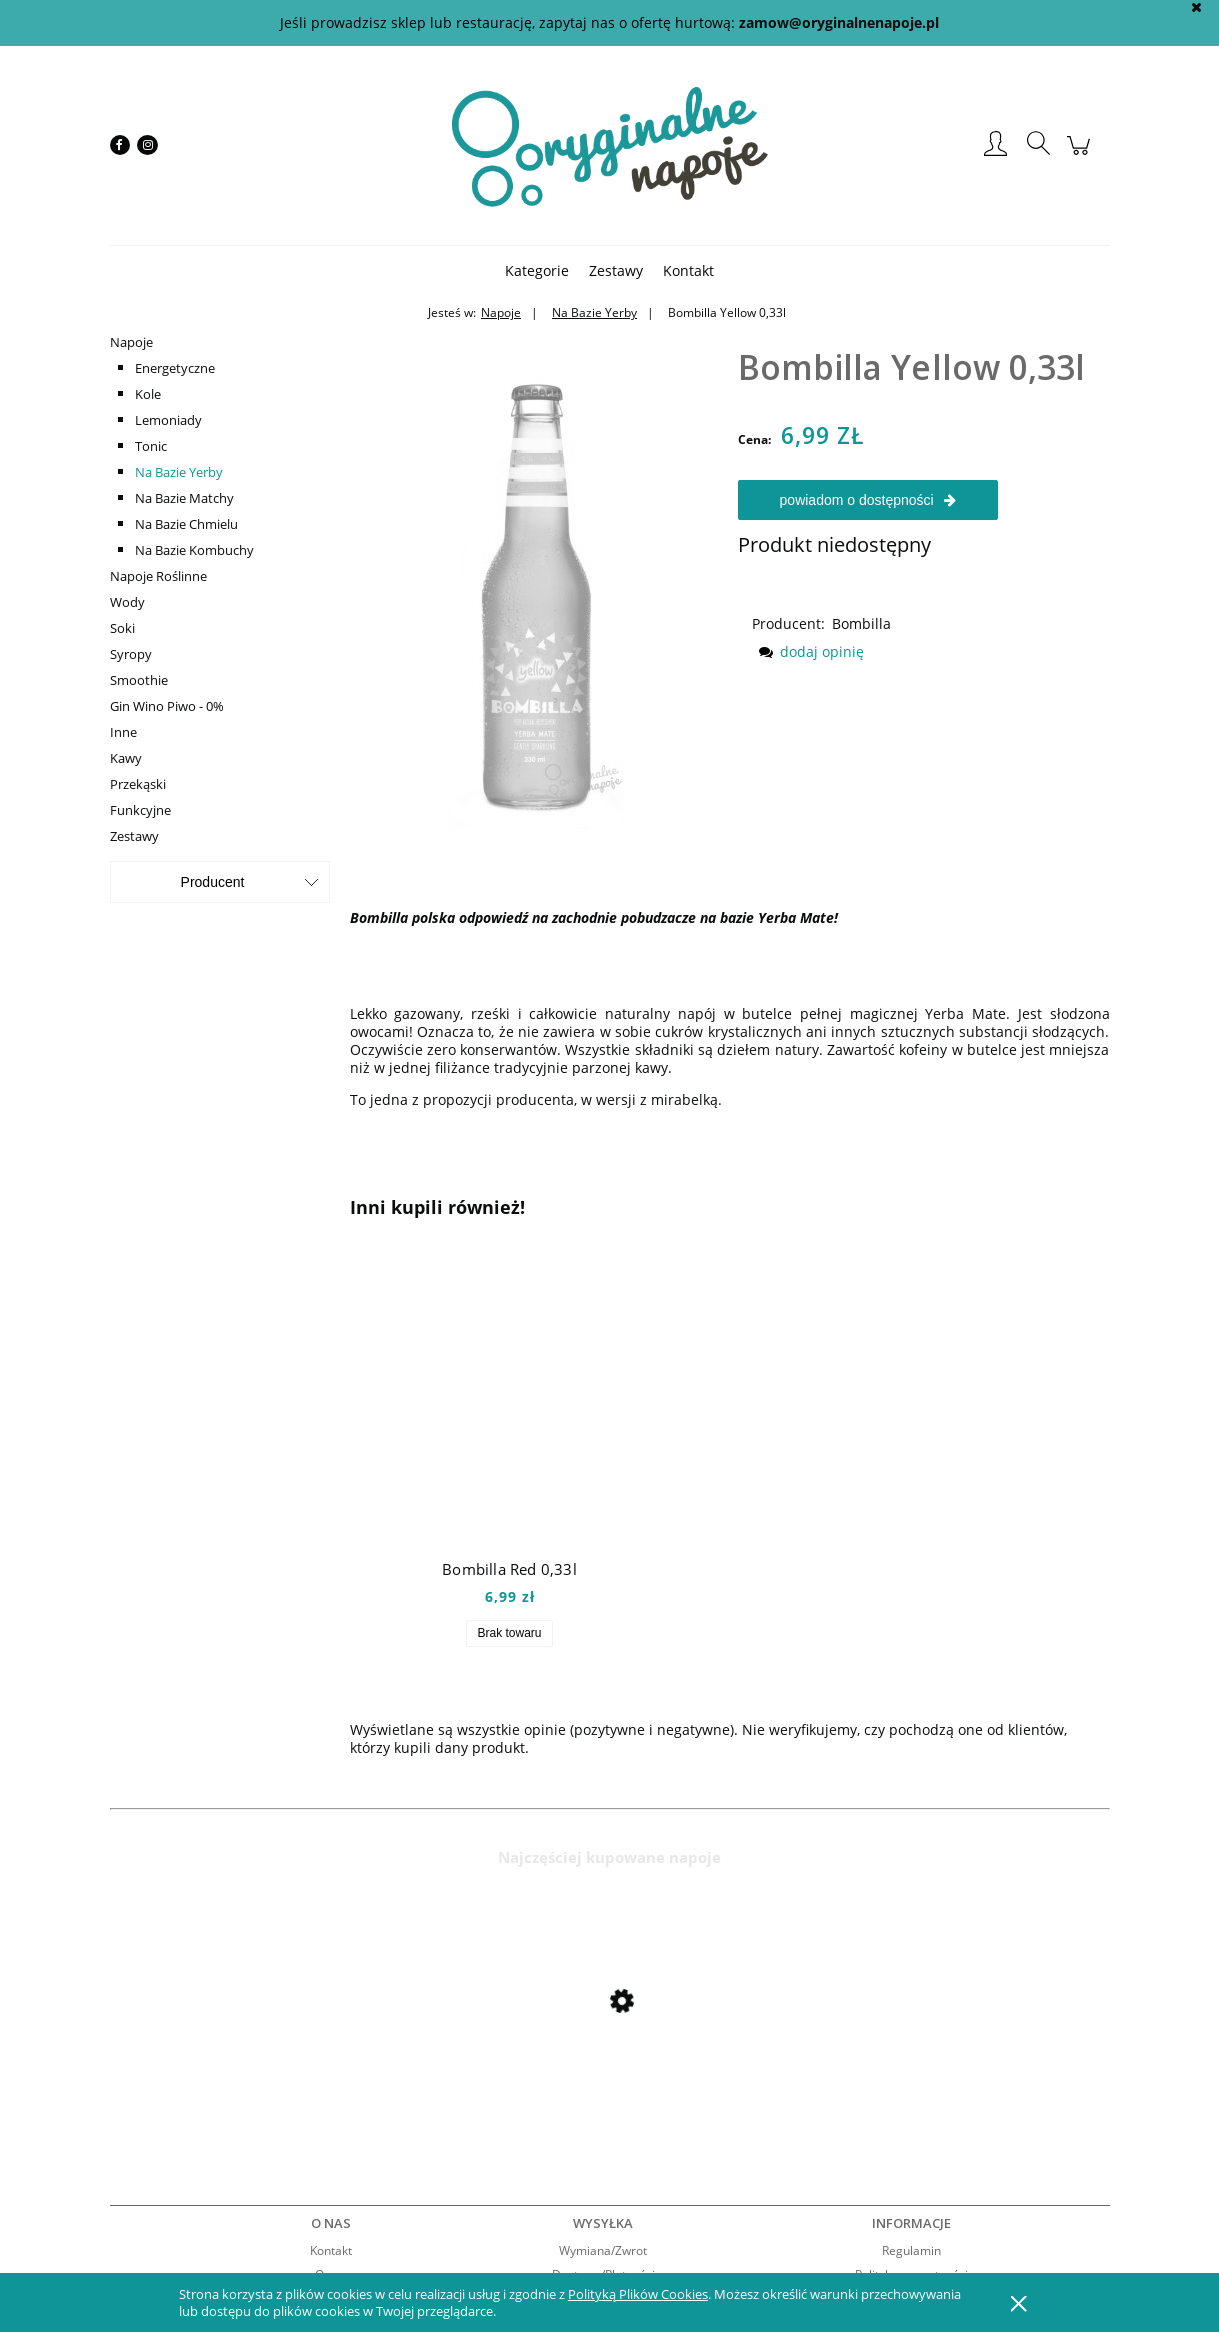  What do you see at coordinates (151, 446) in the screenshot?
I see `Tonic` at bounding box center [151, 446].